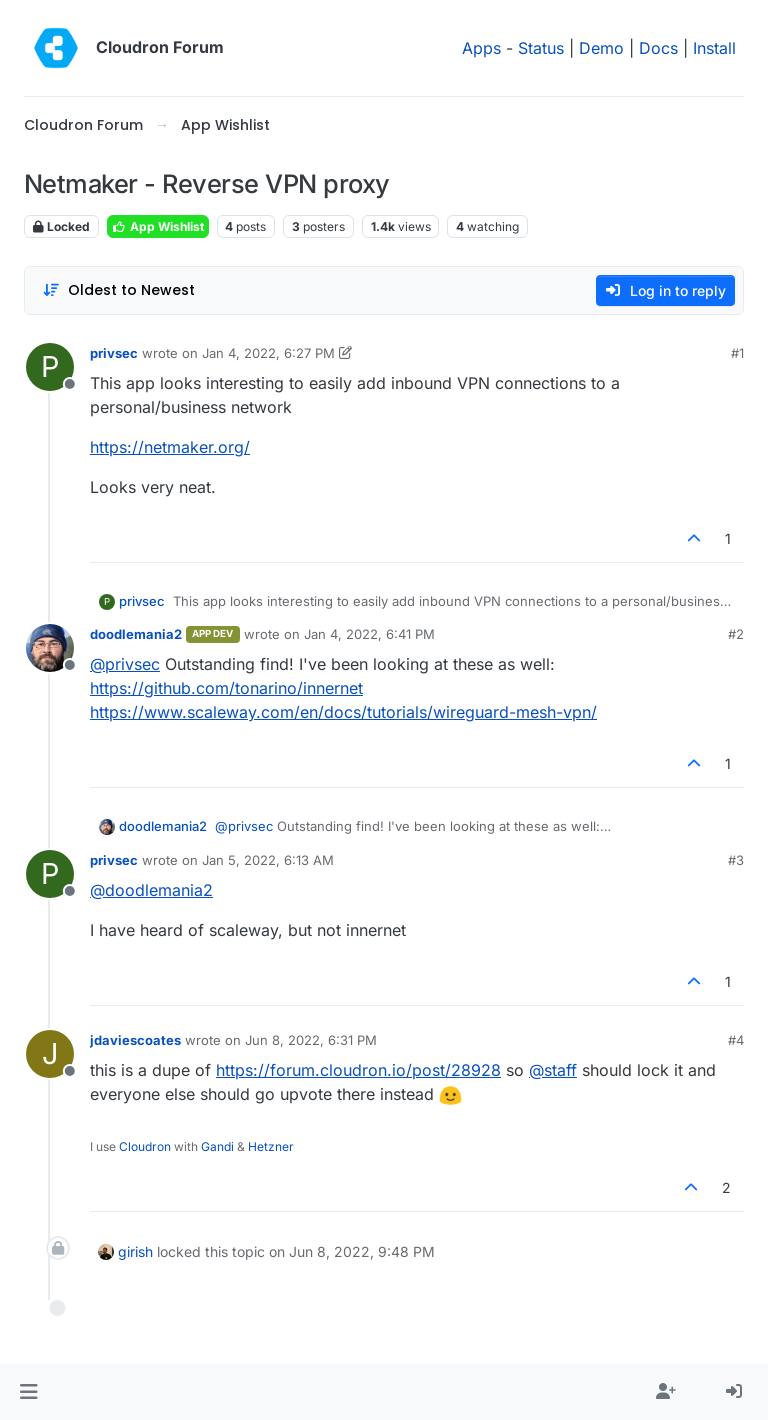 This screenshot has height=1420, width=768. I want to click on Cloudron, so click(145, 1146).